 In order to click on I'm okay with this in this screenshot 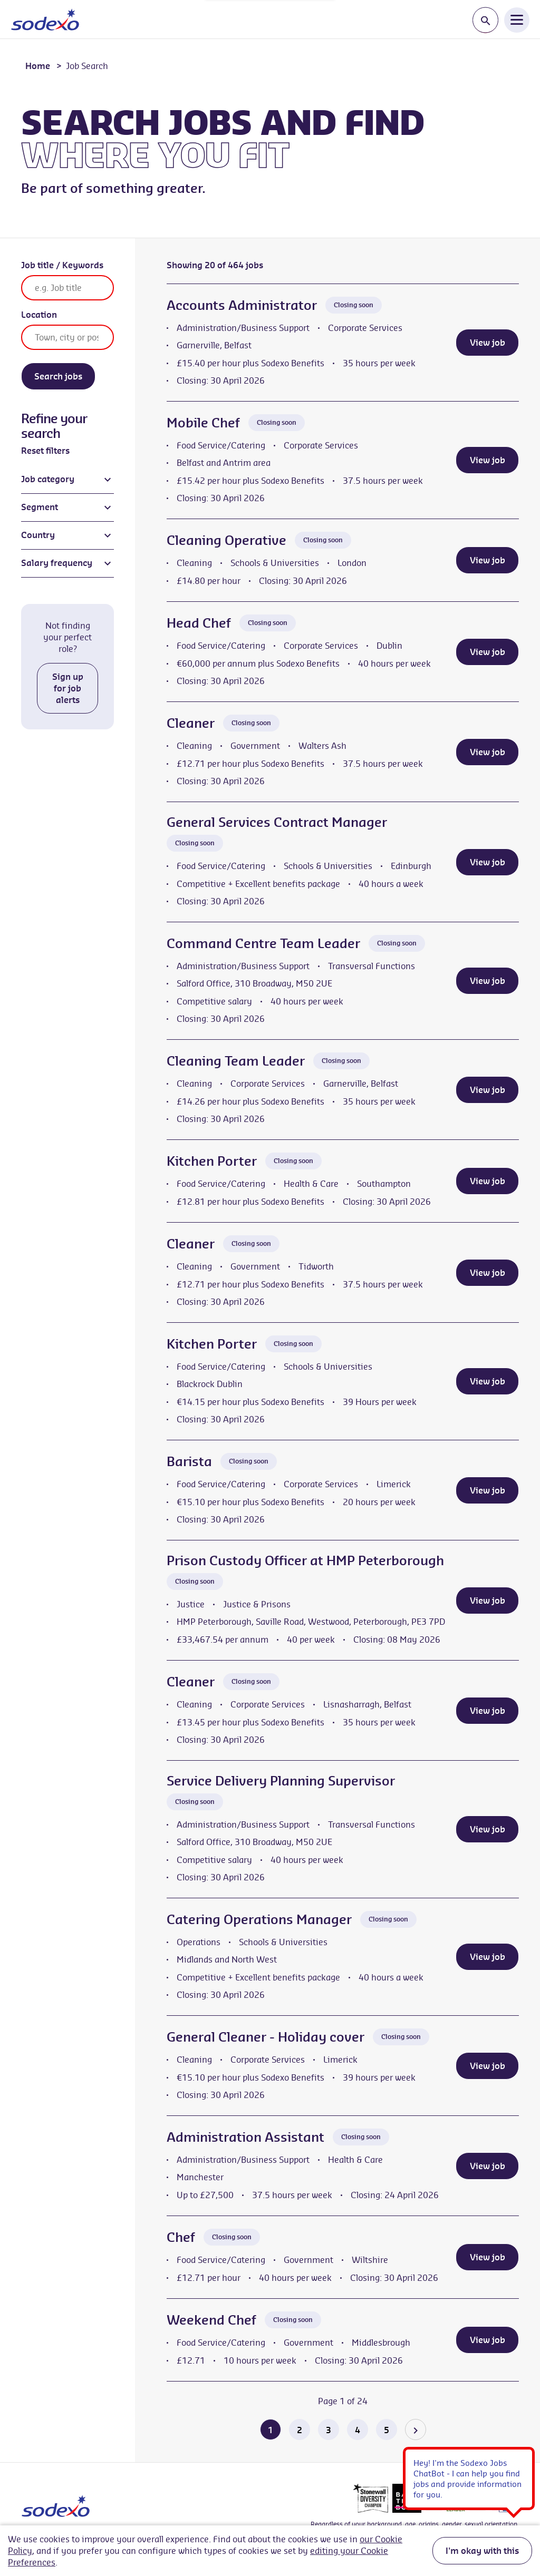, I will do `click(482, 2551)`.